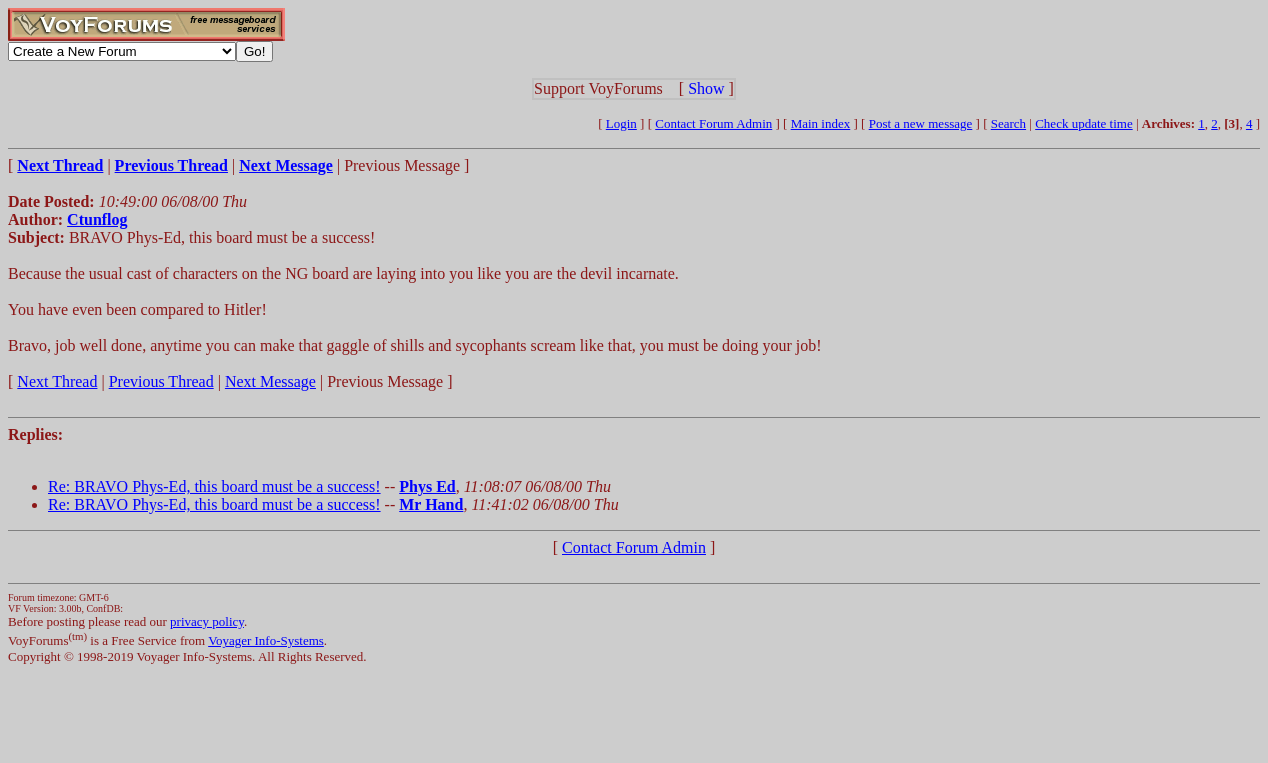 This screenshot has height=763, width=1268. Describe the element at coordinates (207, 621) in the screenshot. I see `privacy policy` at that location.